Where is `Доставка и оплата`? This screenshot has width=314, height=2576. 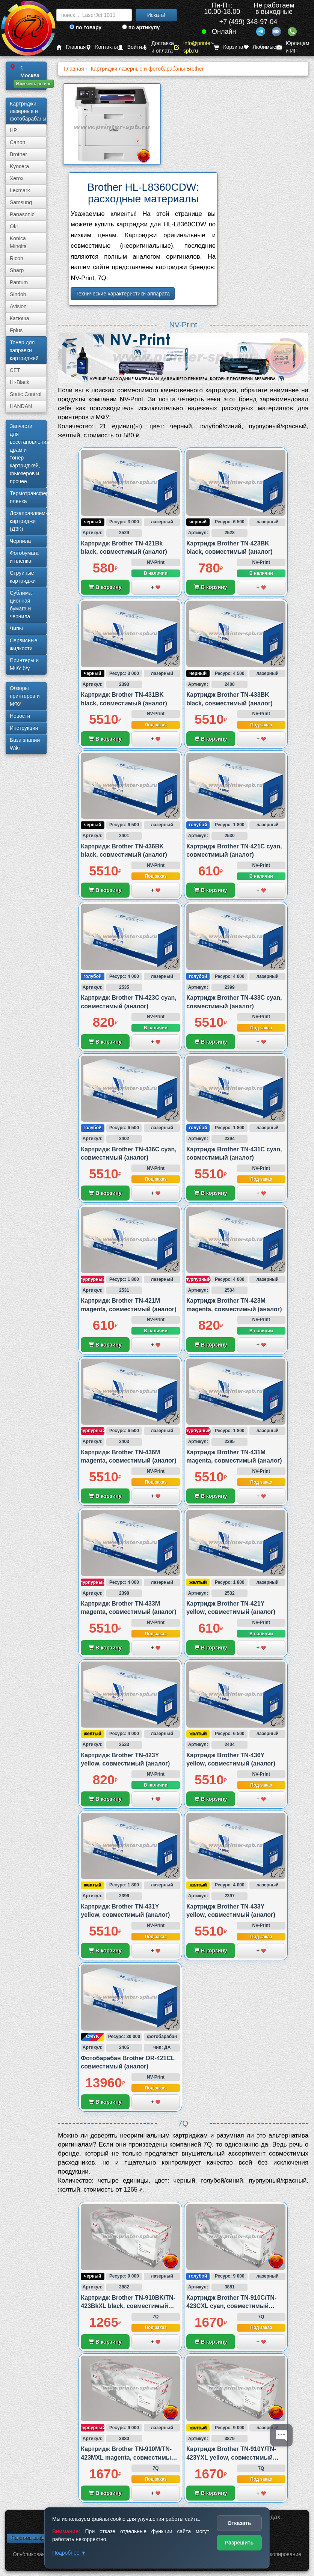
Доставка и оплата is located at coordinates (158, 47).